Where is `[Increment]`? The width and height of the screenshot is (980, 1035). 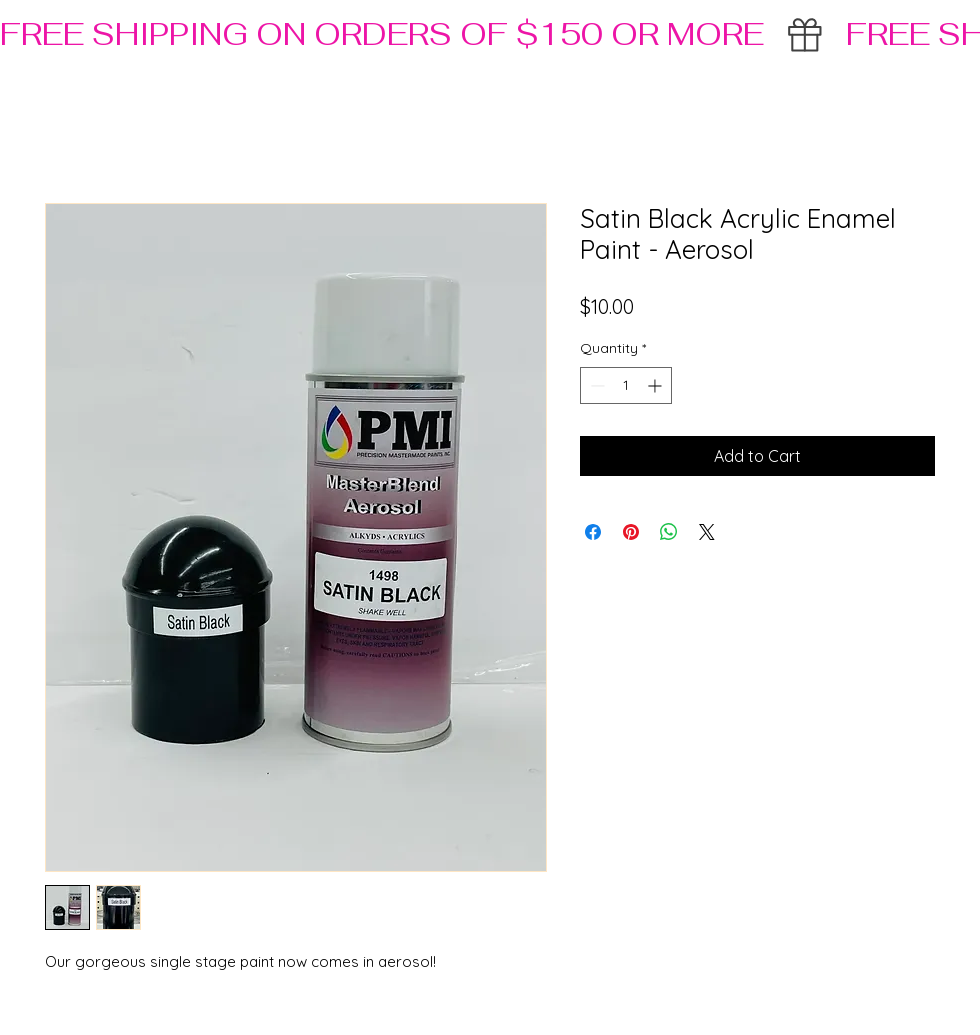 [Increment] is located at coordinates (656, 385).